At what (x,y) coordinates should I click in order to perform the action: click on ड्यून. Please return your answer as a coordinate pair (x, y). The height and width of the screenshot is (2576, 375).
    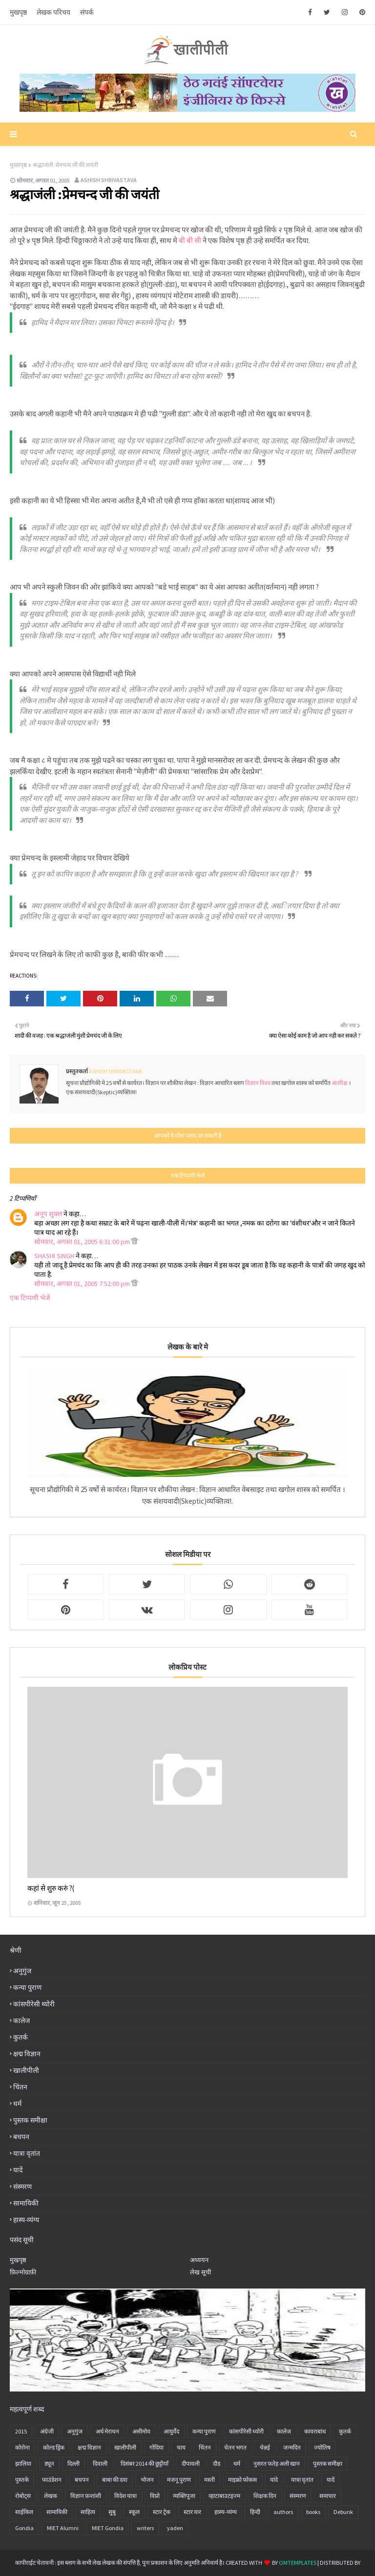
    Looking at the image, I should click on (49, 2463).